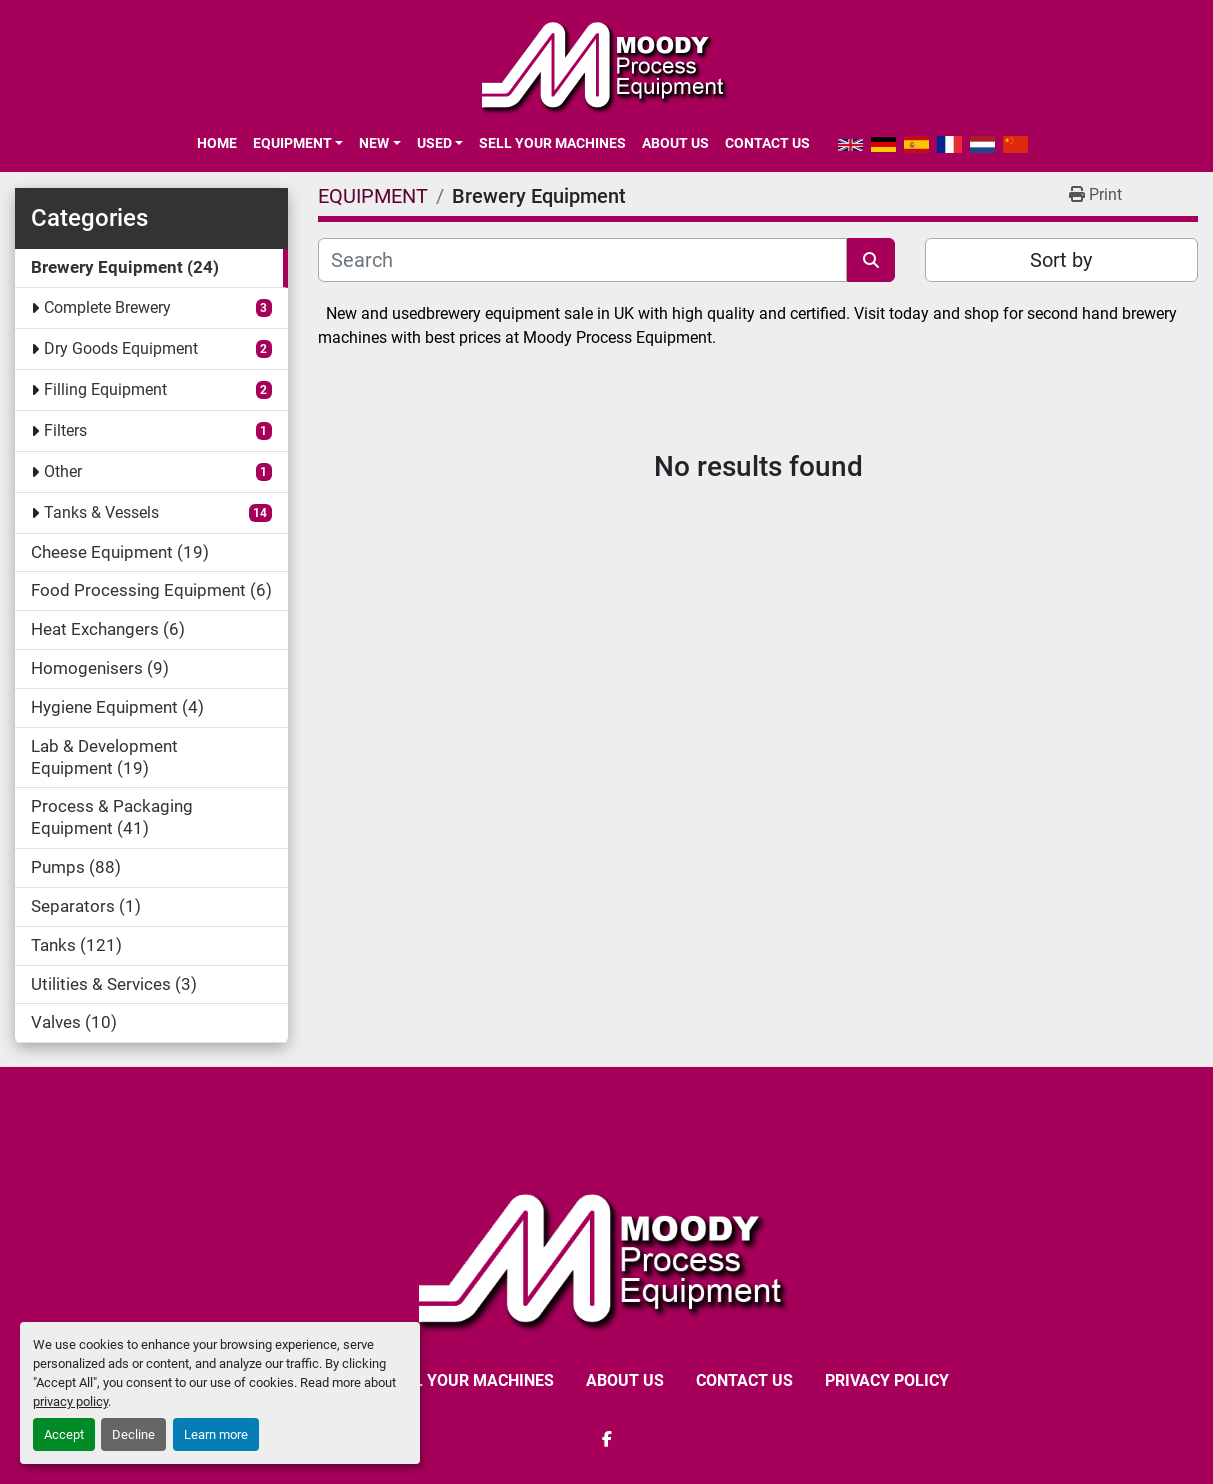 The height and width of the screenshot is (1484, 1213). Describe the element at coordinates (606, 1258) in the screenshot. I see `[Moody Process Equipment Ltd]` at that location.